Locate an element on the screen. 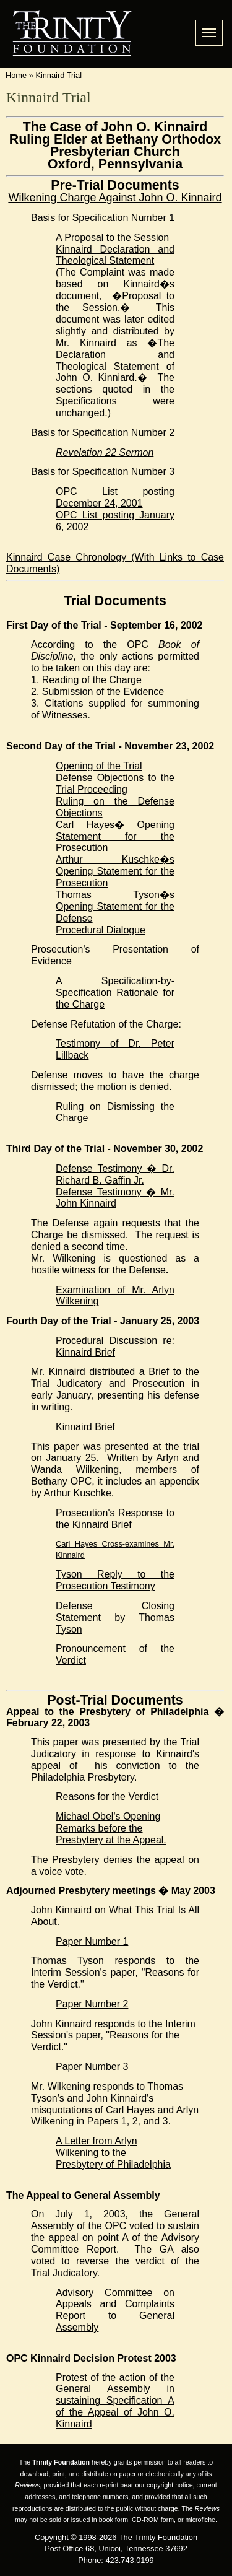  Paper Number 2 is located at coordinates (92, 2004).